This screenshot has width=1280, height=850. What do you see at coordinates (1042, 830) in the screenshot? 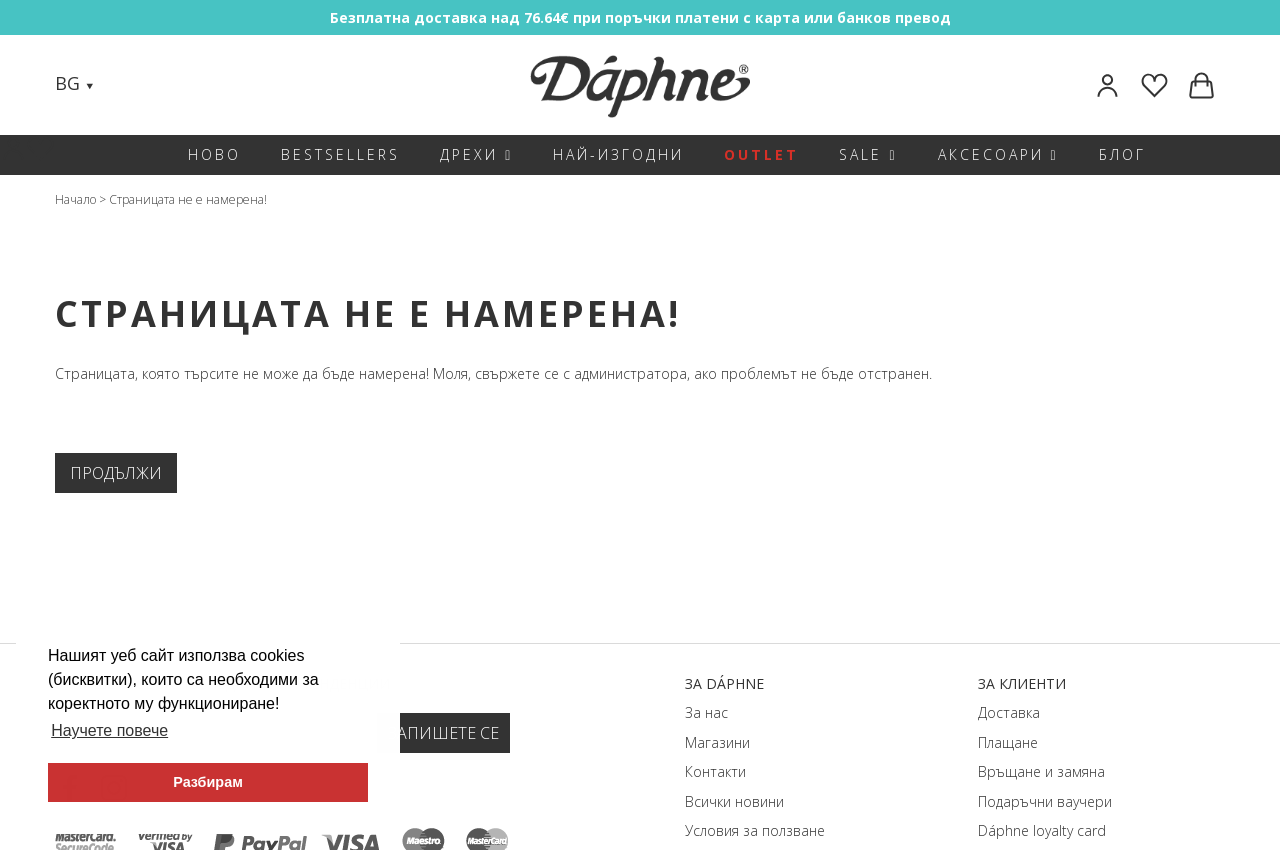
I see `Dáphnе loyalty card` at bounding box center [1042, 830].